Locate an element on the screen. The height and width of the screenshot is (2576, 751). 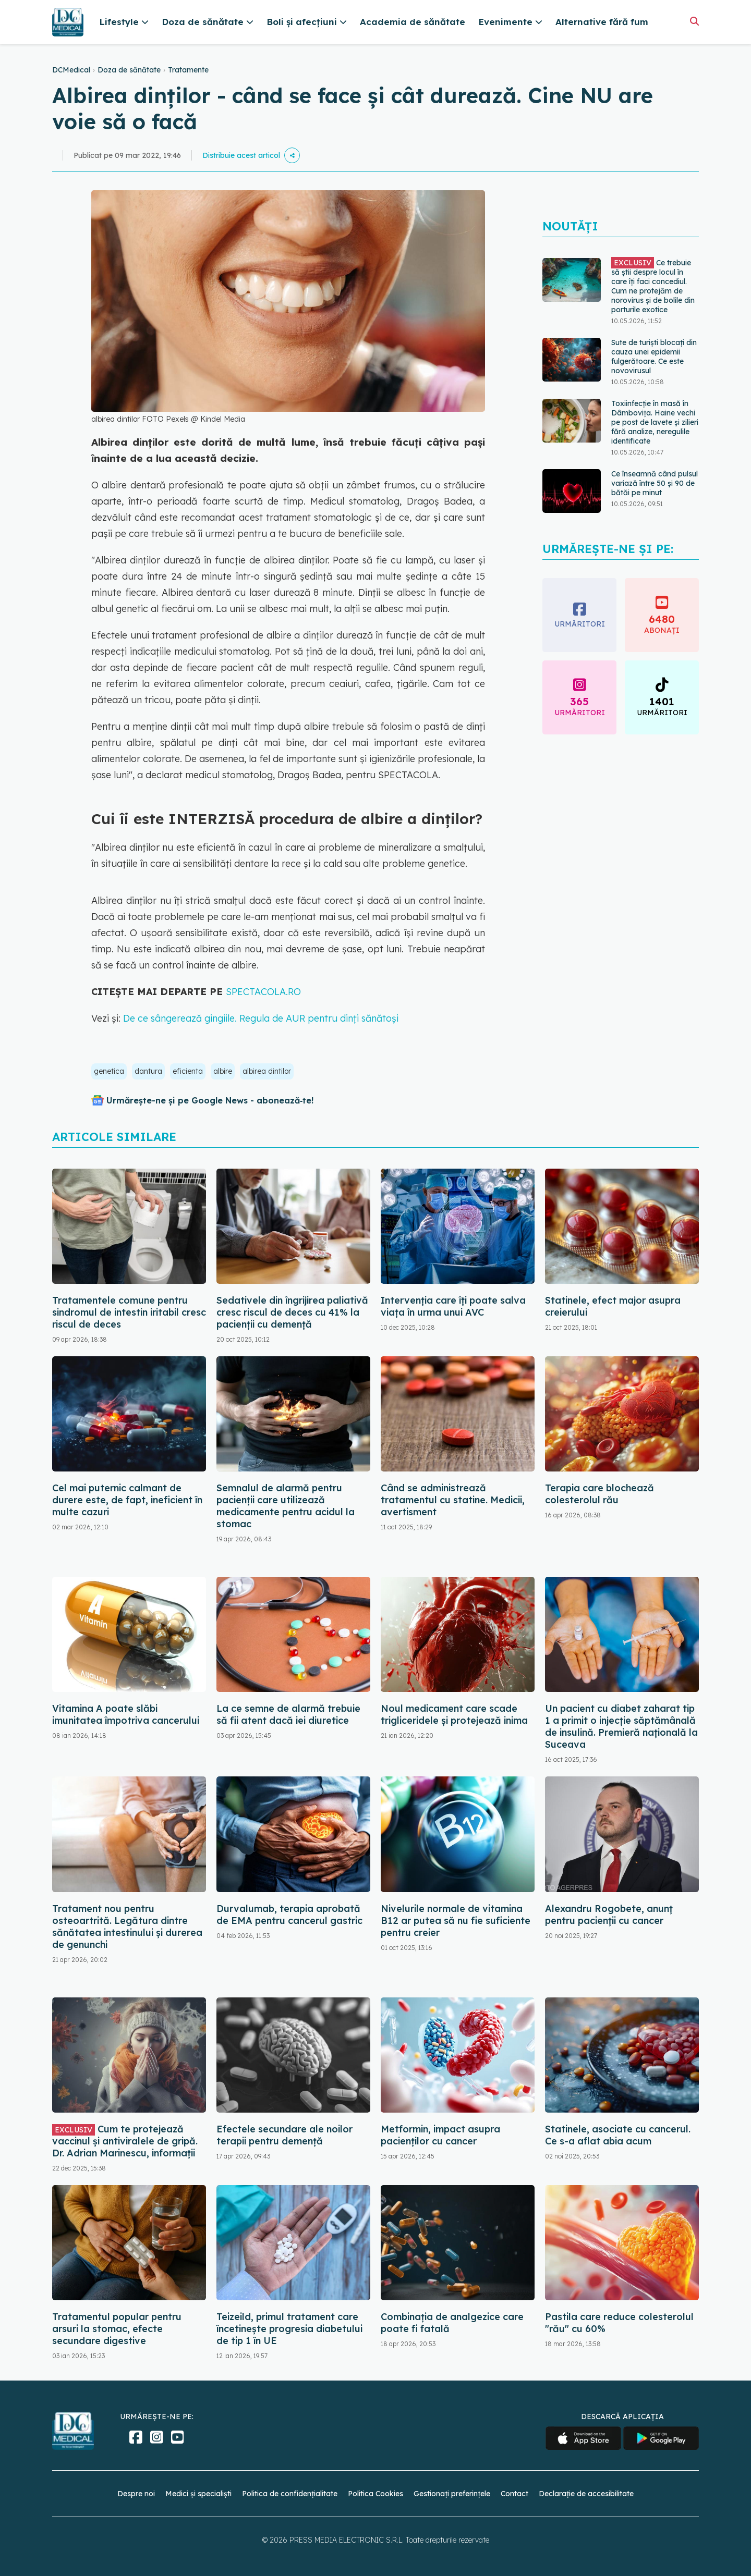
Teizeild, primul tratament care încetinește progresia diabetului de tip 1 în UE is located at coordinates (289, 2329).